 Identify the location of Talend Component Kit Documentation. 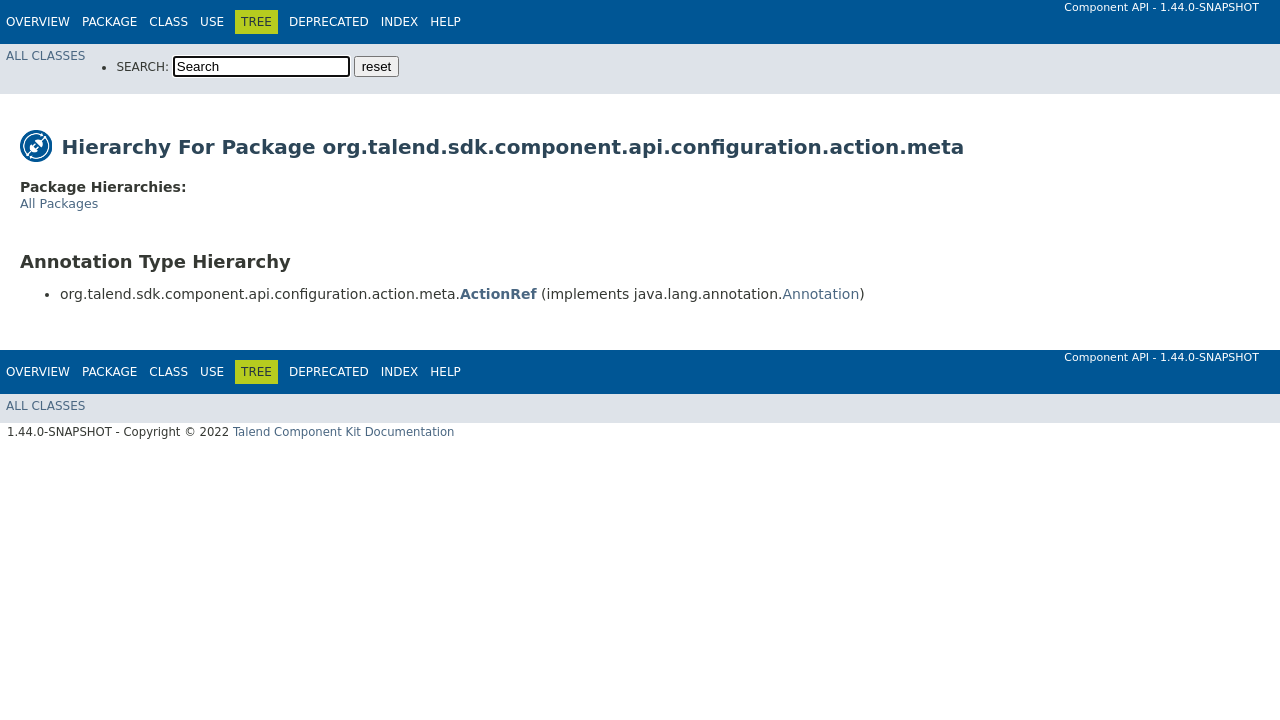
(344, 432).